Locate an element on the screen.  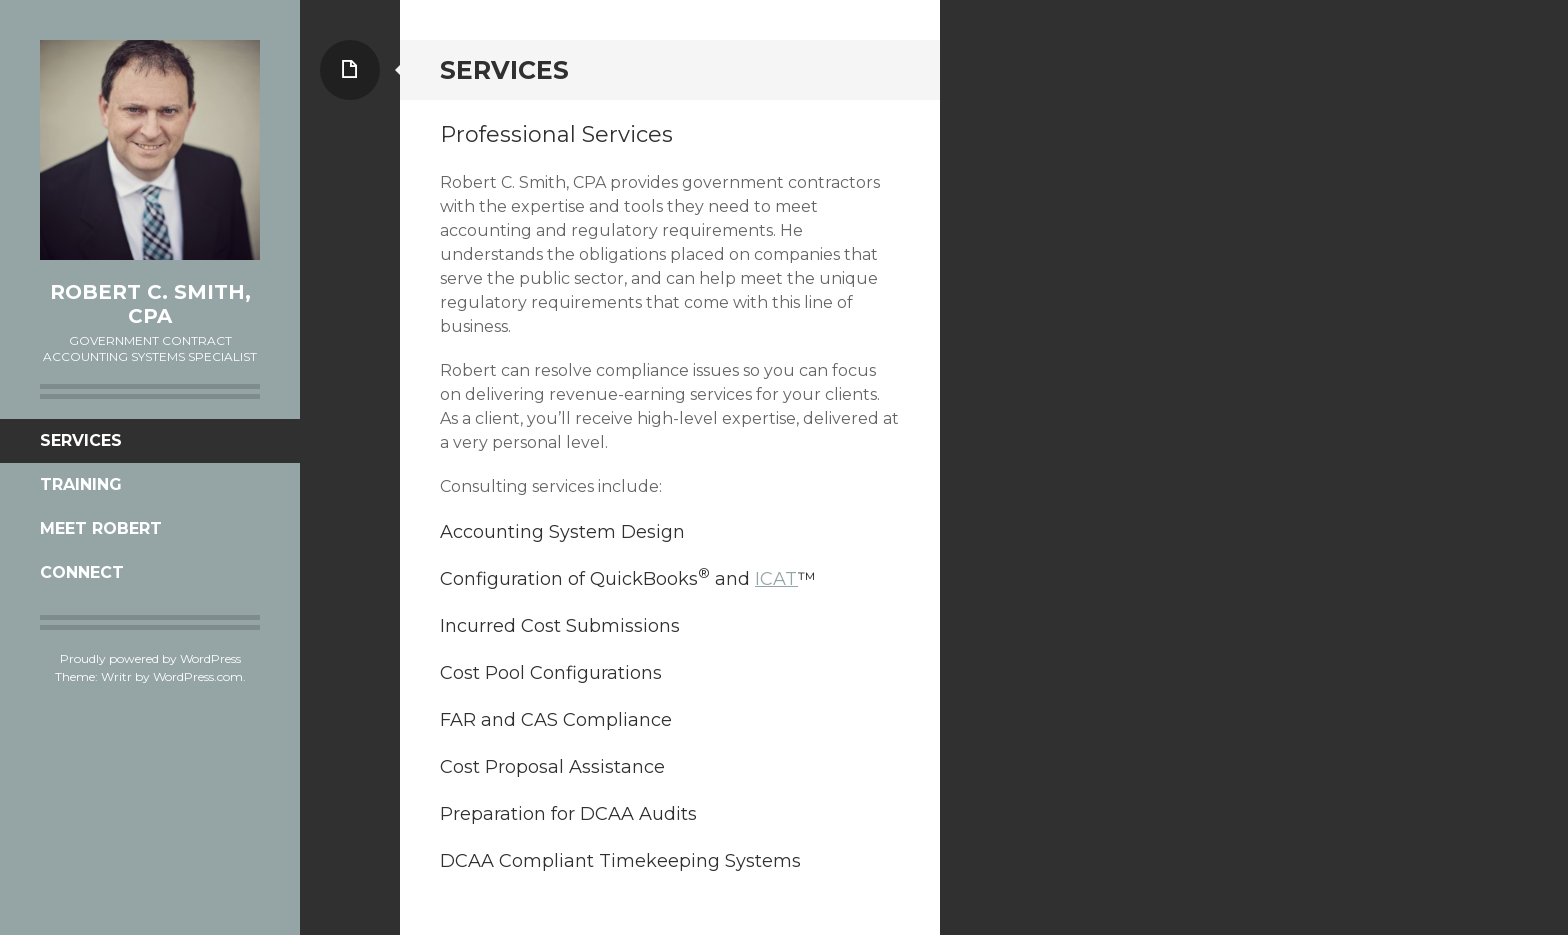
Robert C. Smith, CPA is located at coordinates (150, 304).